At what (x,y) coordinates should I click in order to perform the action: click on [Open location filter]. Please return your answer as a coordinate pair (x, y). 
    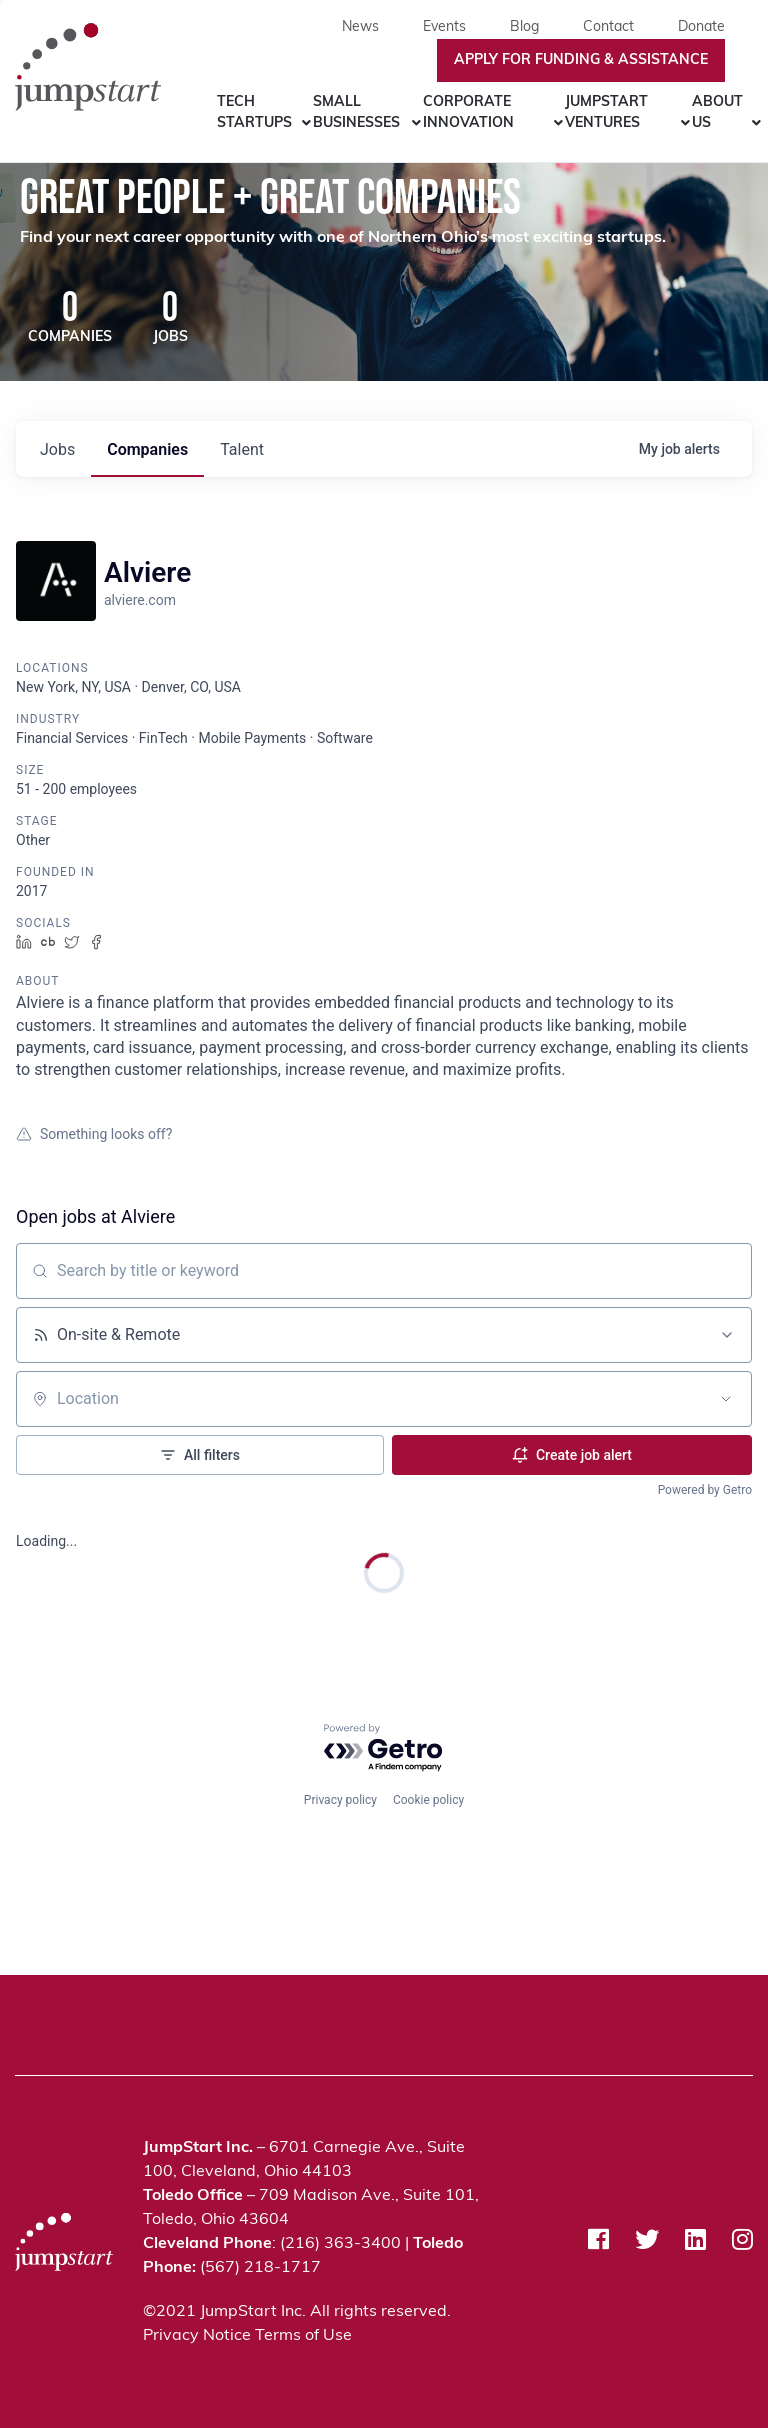
    Looking at the image, I should click on (726, 1401).